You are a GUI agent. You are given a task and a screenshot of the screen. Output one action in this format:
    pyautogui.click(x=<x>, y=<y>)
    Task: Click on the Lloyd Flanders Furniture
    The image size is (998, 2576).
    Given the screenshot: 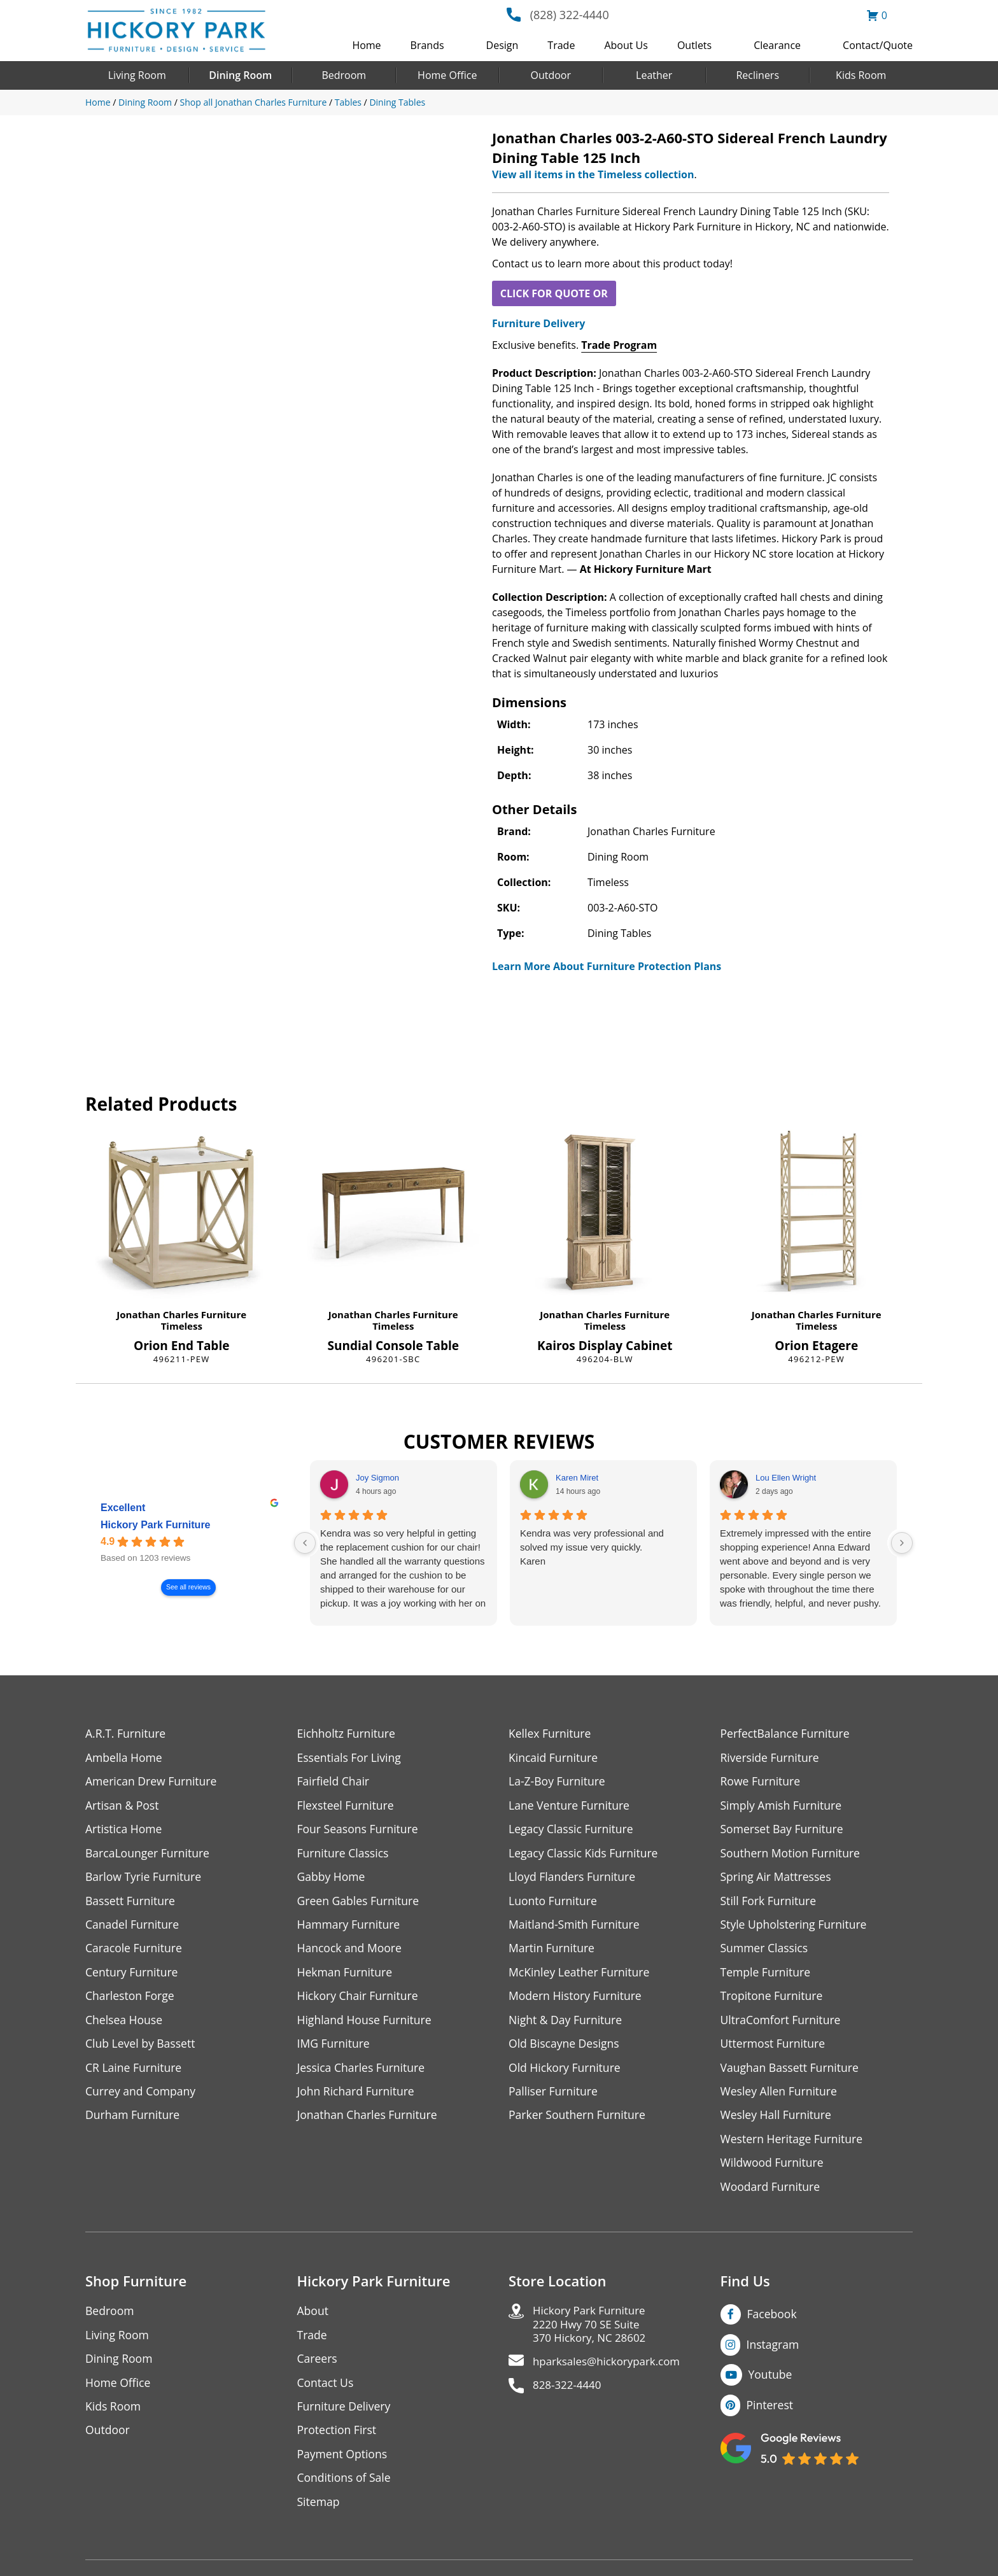 What is the action you would take?
    pyautogui.click(x=573, y=1878)
    